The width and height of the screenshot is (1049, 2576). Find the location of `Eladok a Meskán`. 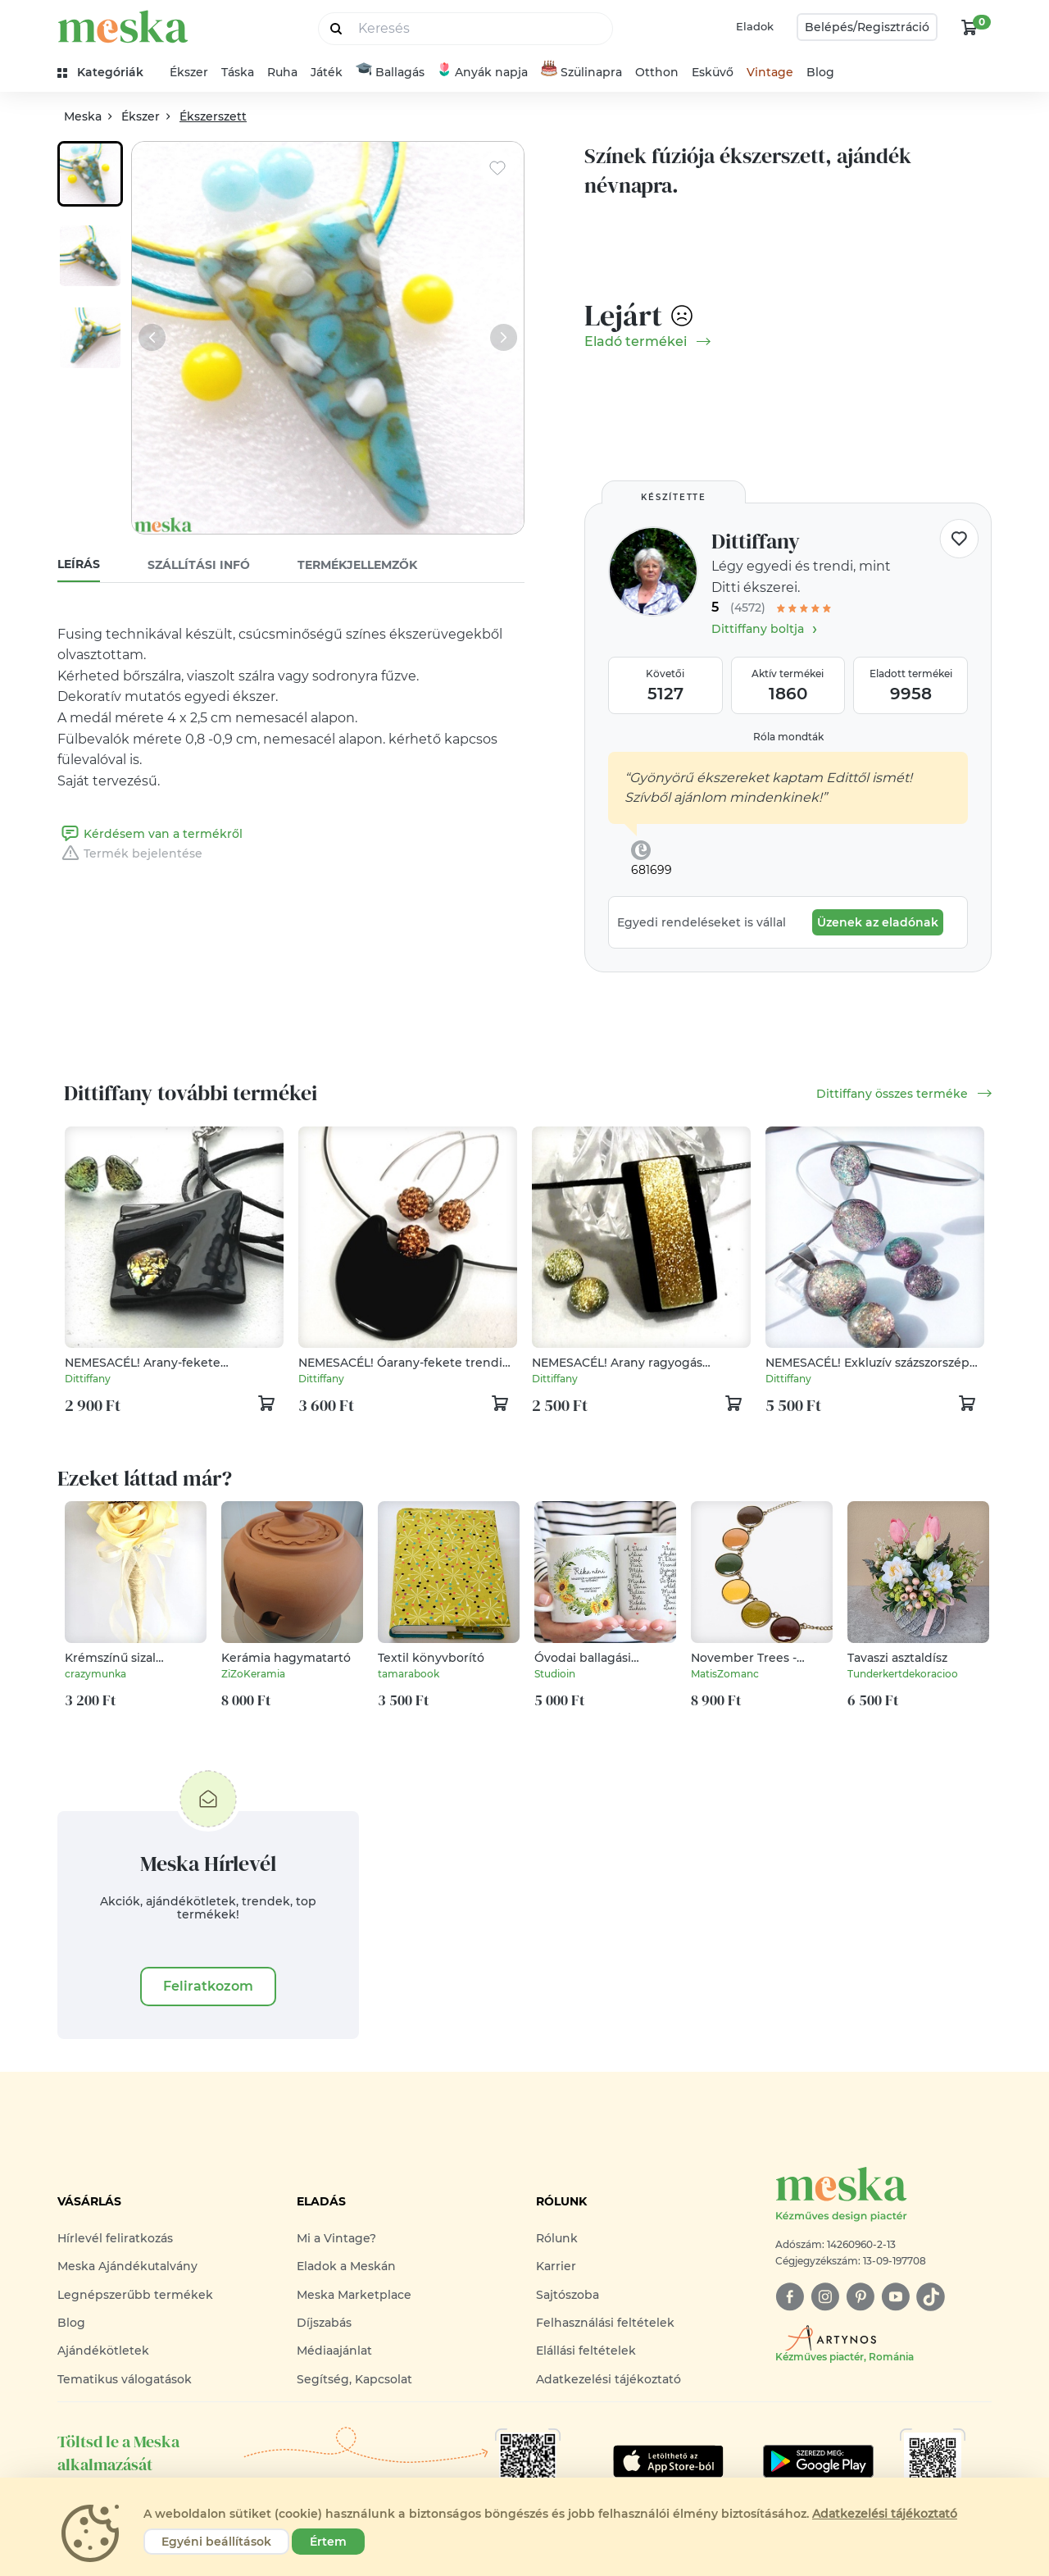

Eladok a Meskán is located at coordinates (346, 2266).